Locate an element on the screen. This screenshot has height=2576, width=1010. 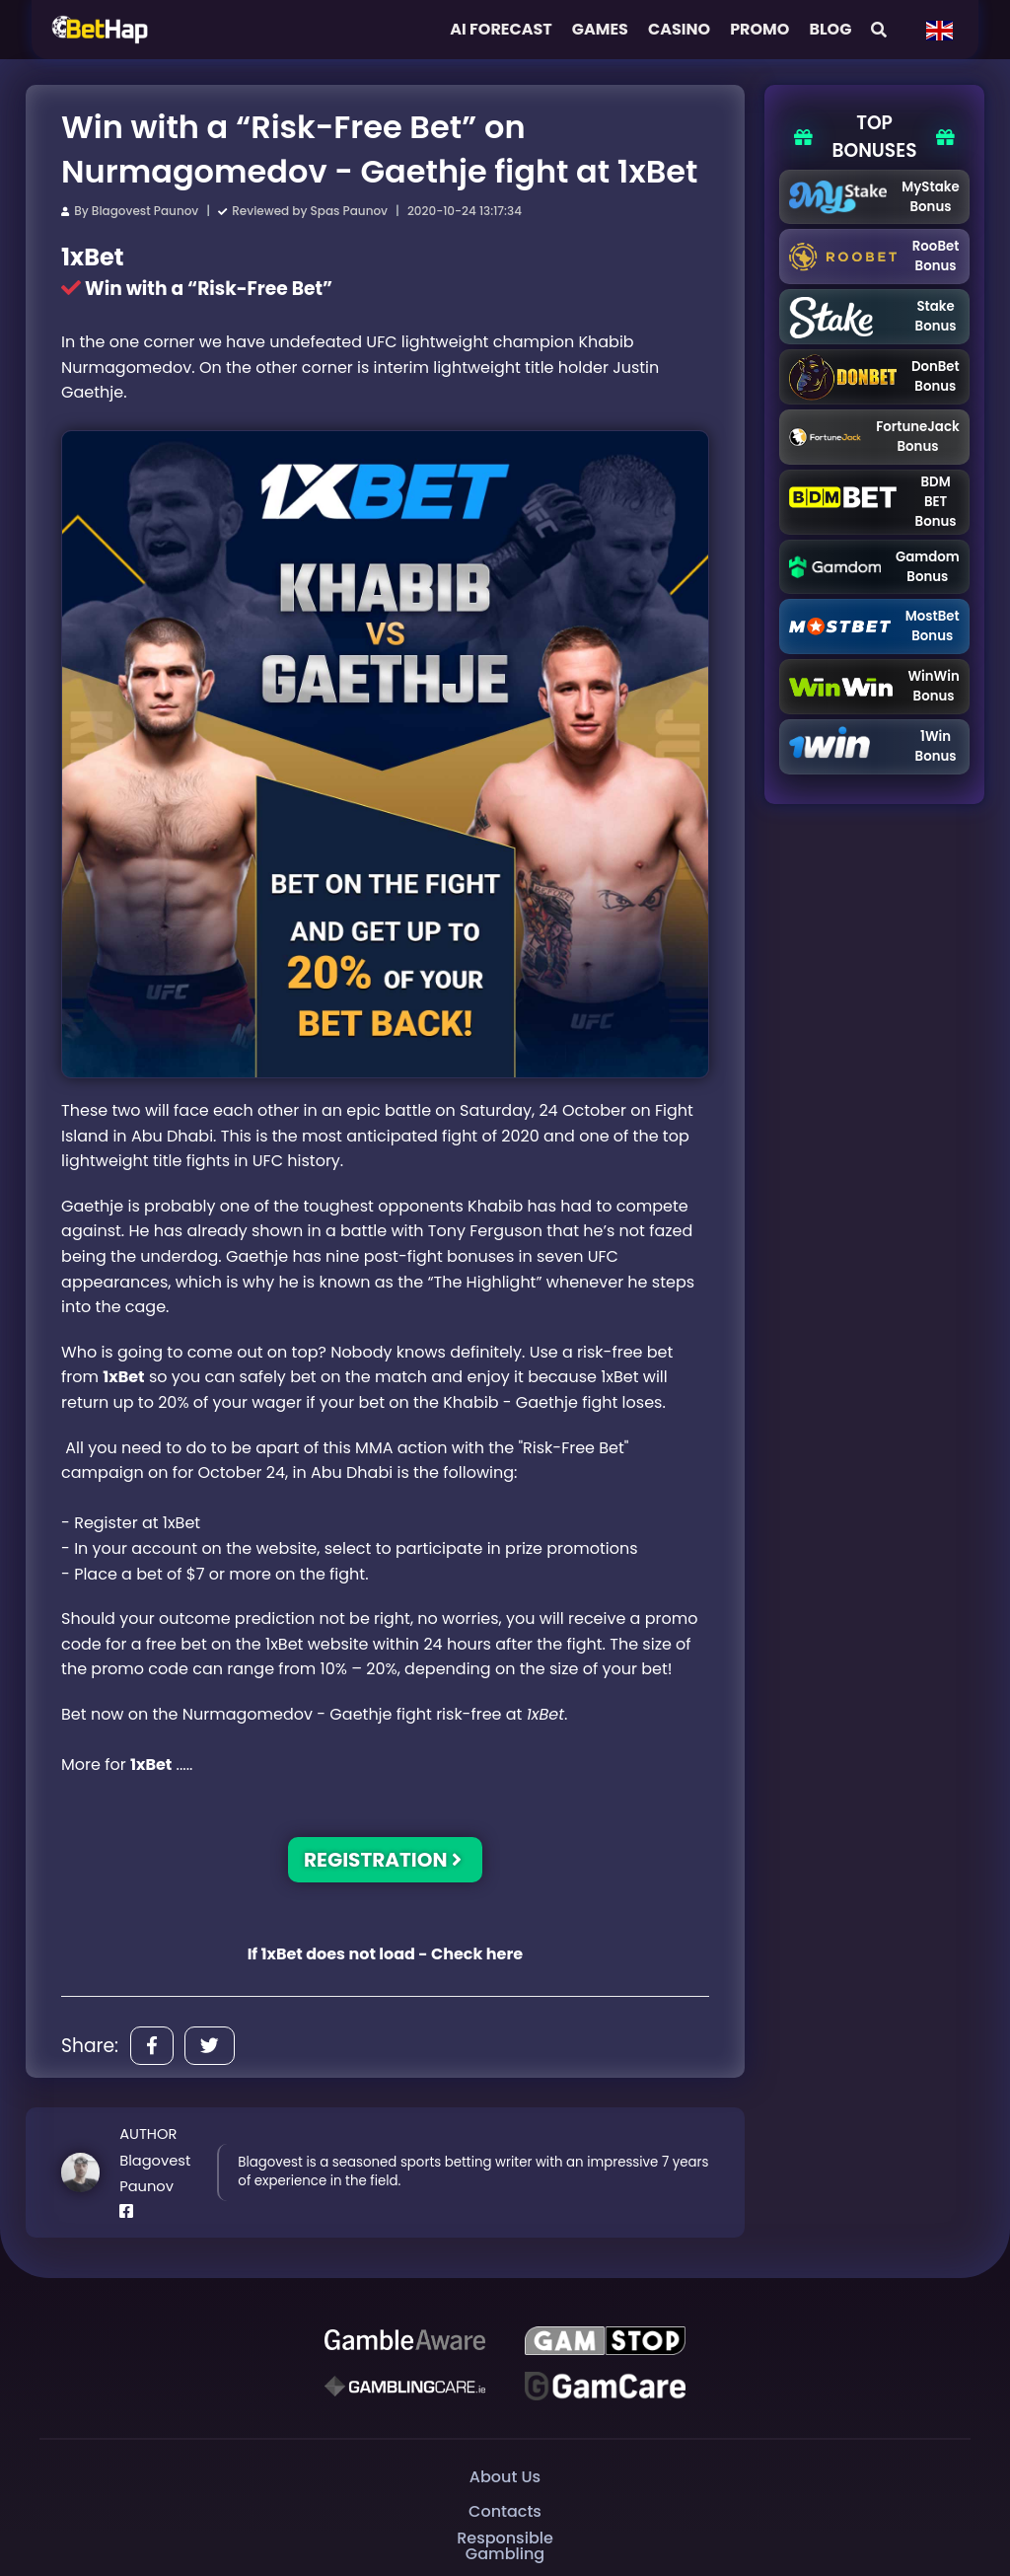
Games is located at coordinates (600, 29).